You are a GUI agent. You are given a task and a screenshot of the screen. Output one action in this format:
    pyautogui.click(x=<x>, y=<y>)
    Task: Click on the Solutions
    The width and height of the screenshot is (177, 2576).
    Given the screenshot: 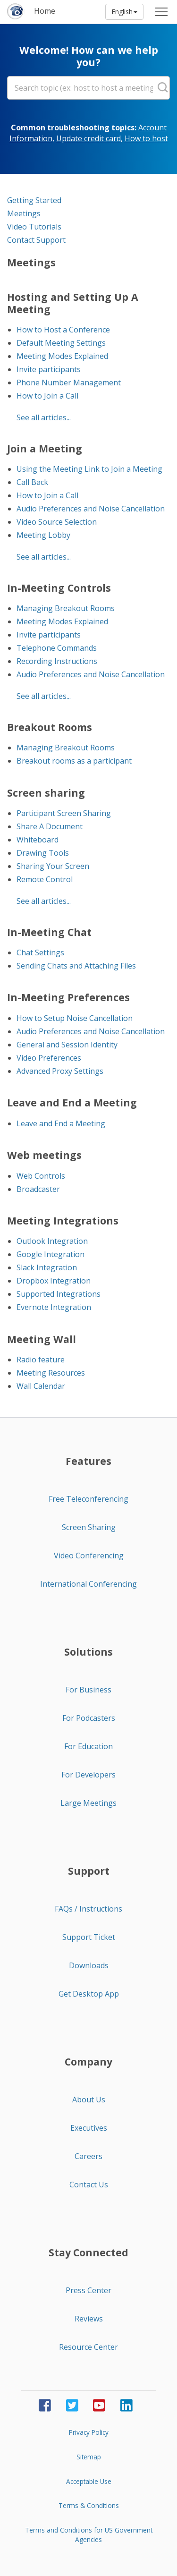 What is the action you would take?
    pyautogui.click(x=88, y=1651)
    